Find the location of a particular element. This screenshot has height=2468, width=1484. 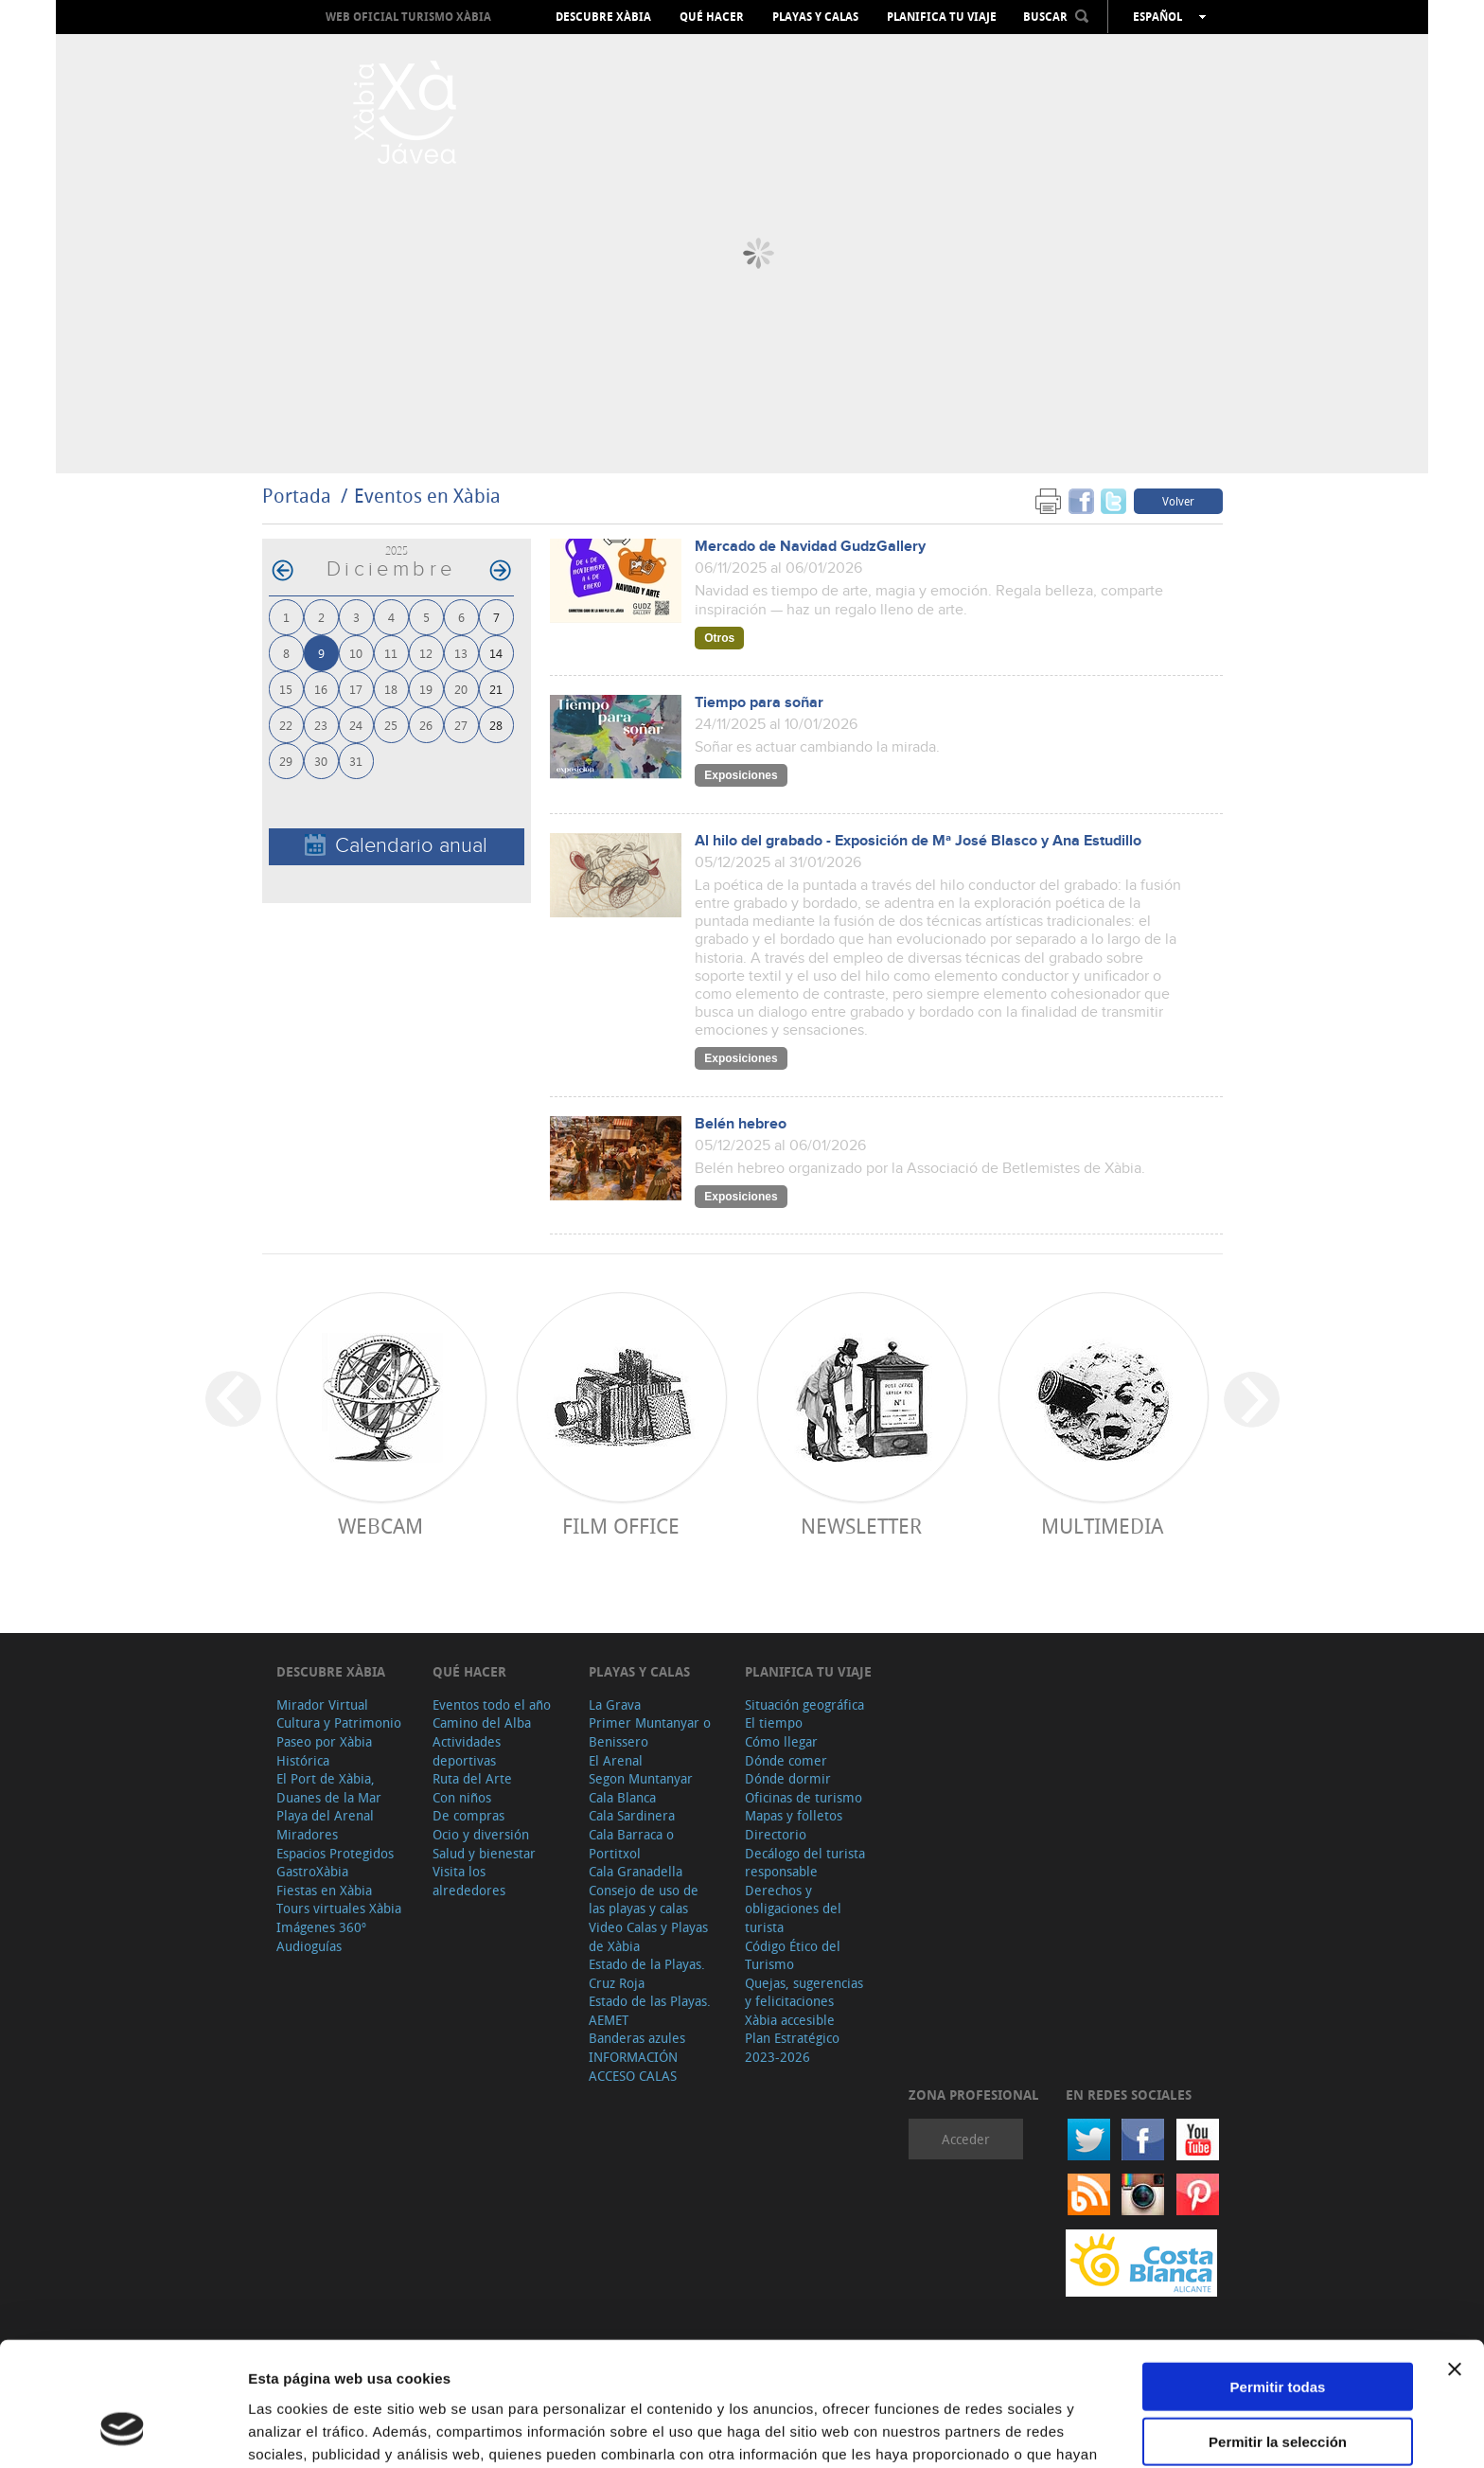

Situación geográfica is located at coordinates (804, 1704).